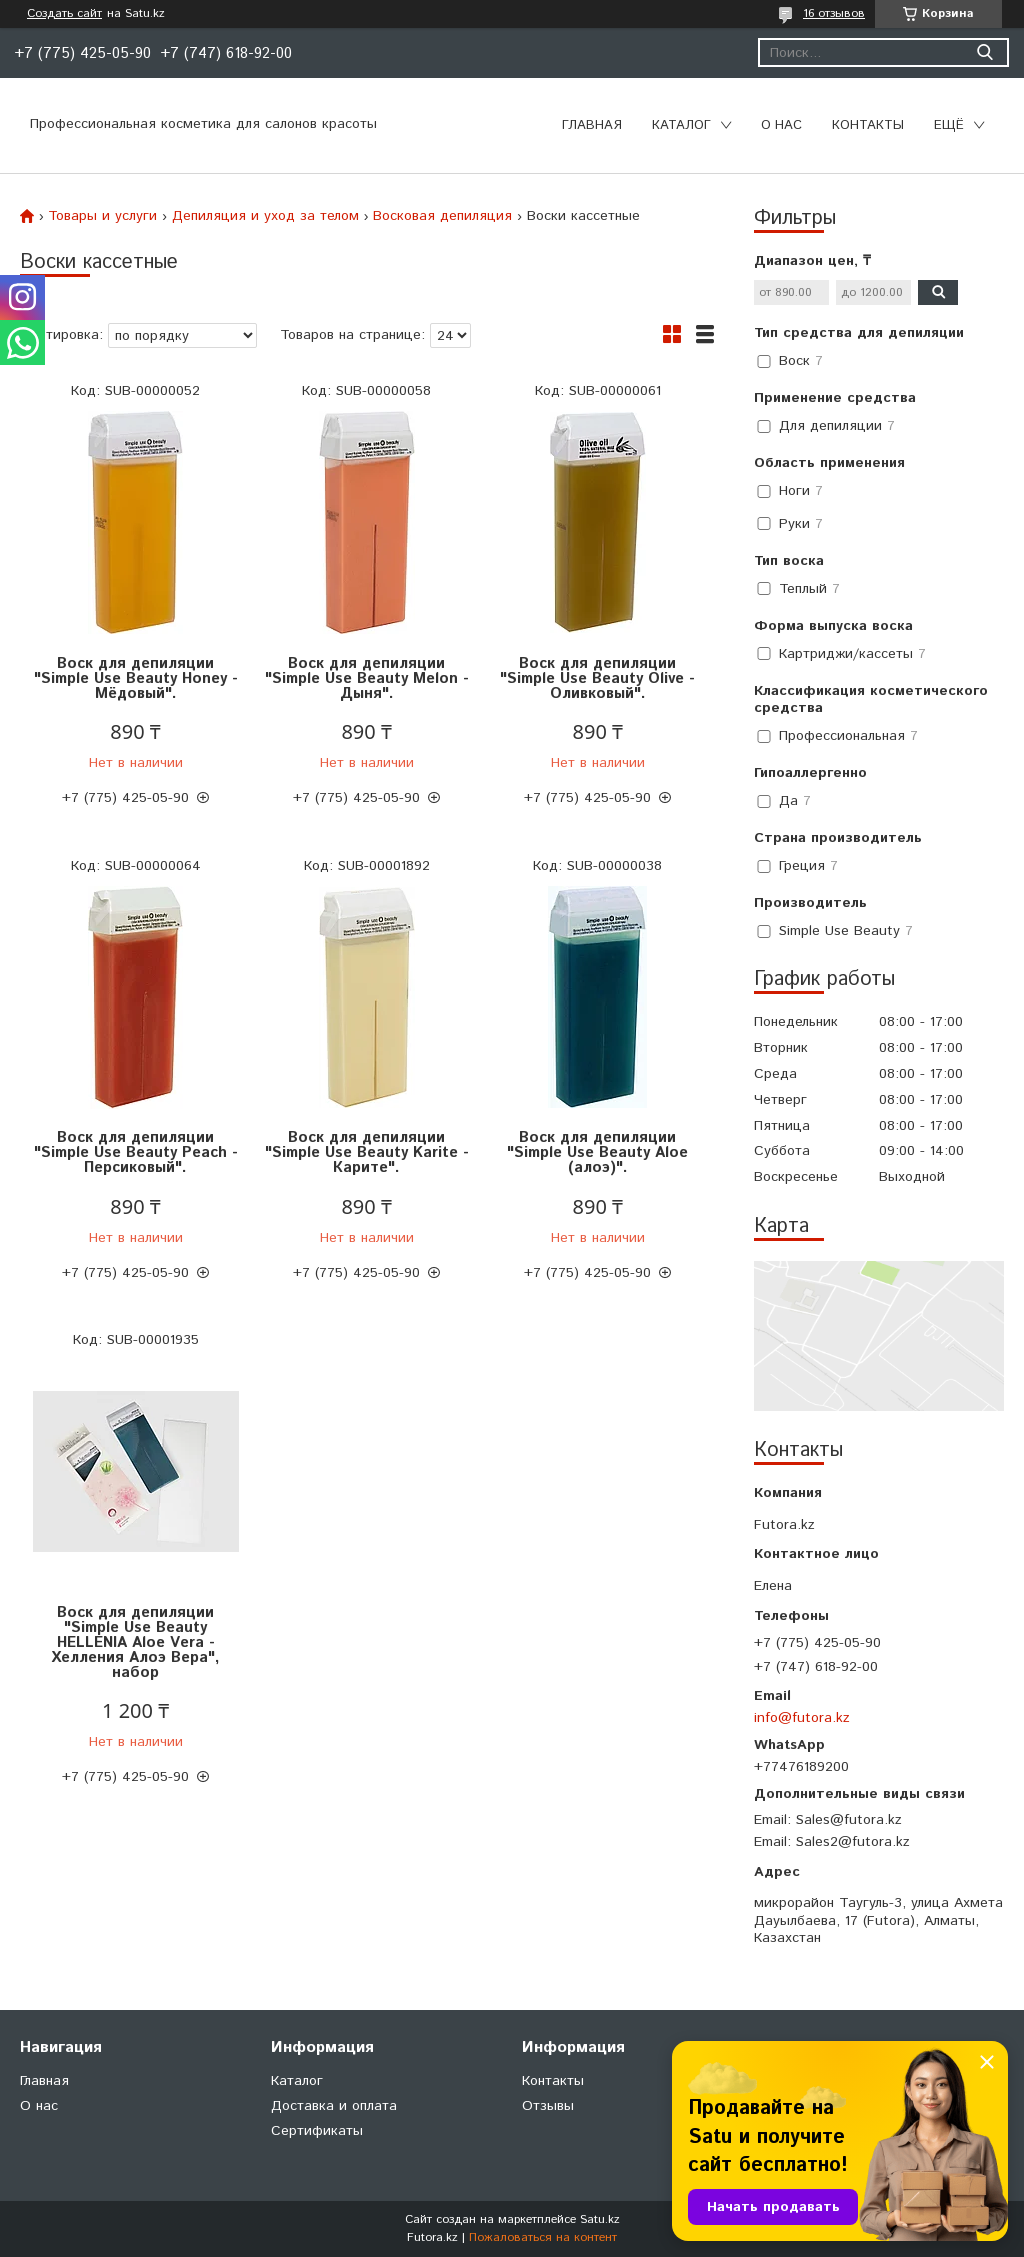  Describe the element at coordinates (600, 2219) in the screenshot. I see `Satu.kz` at that location.